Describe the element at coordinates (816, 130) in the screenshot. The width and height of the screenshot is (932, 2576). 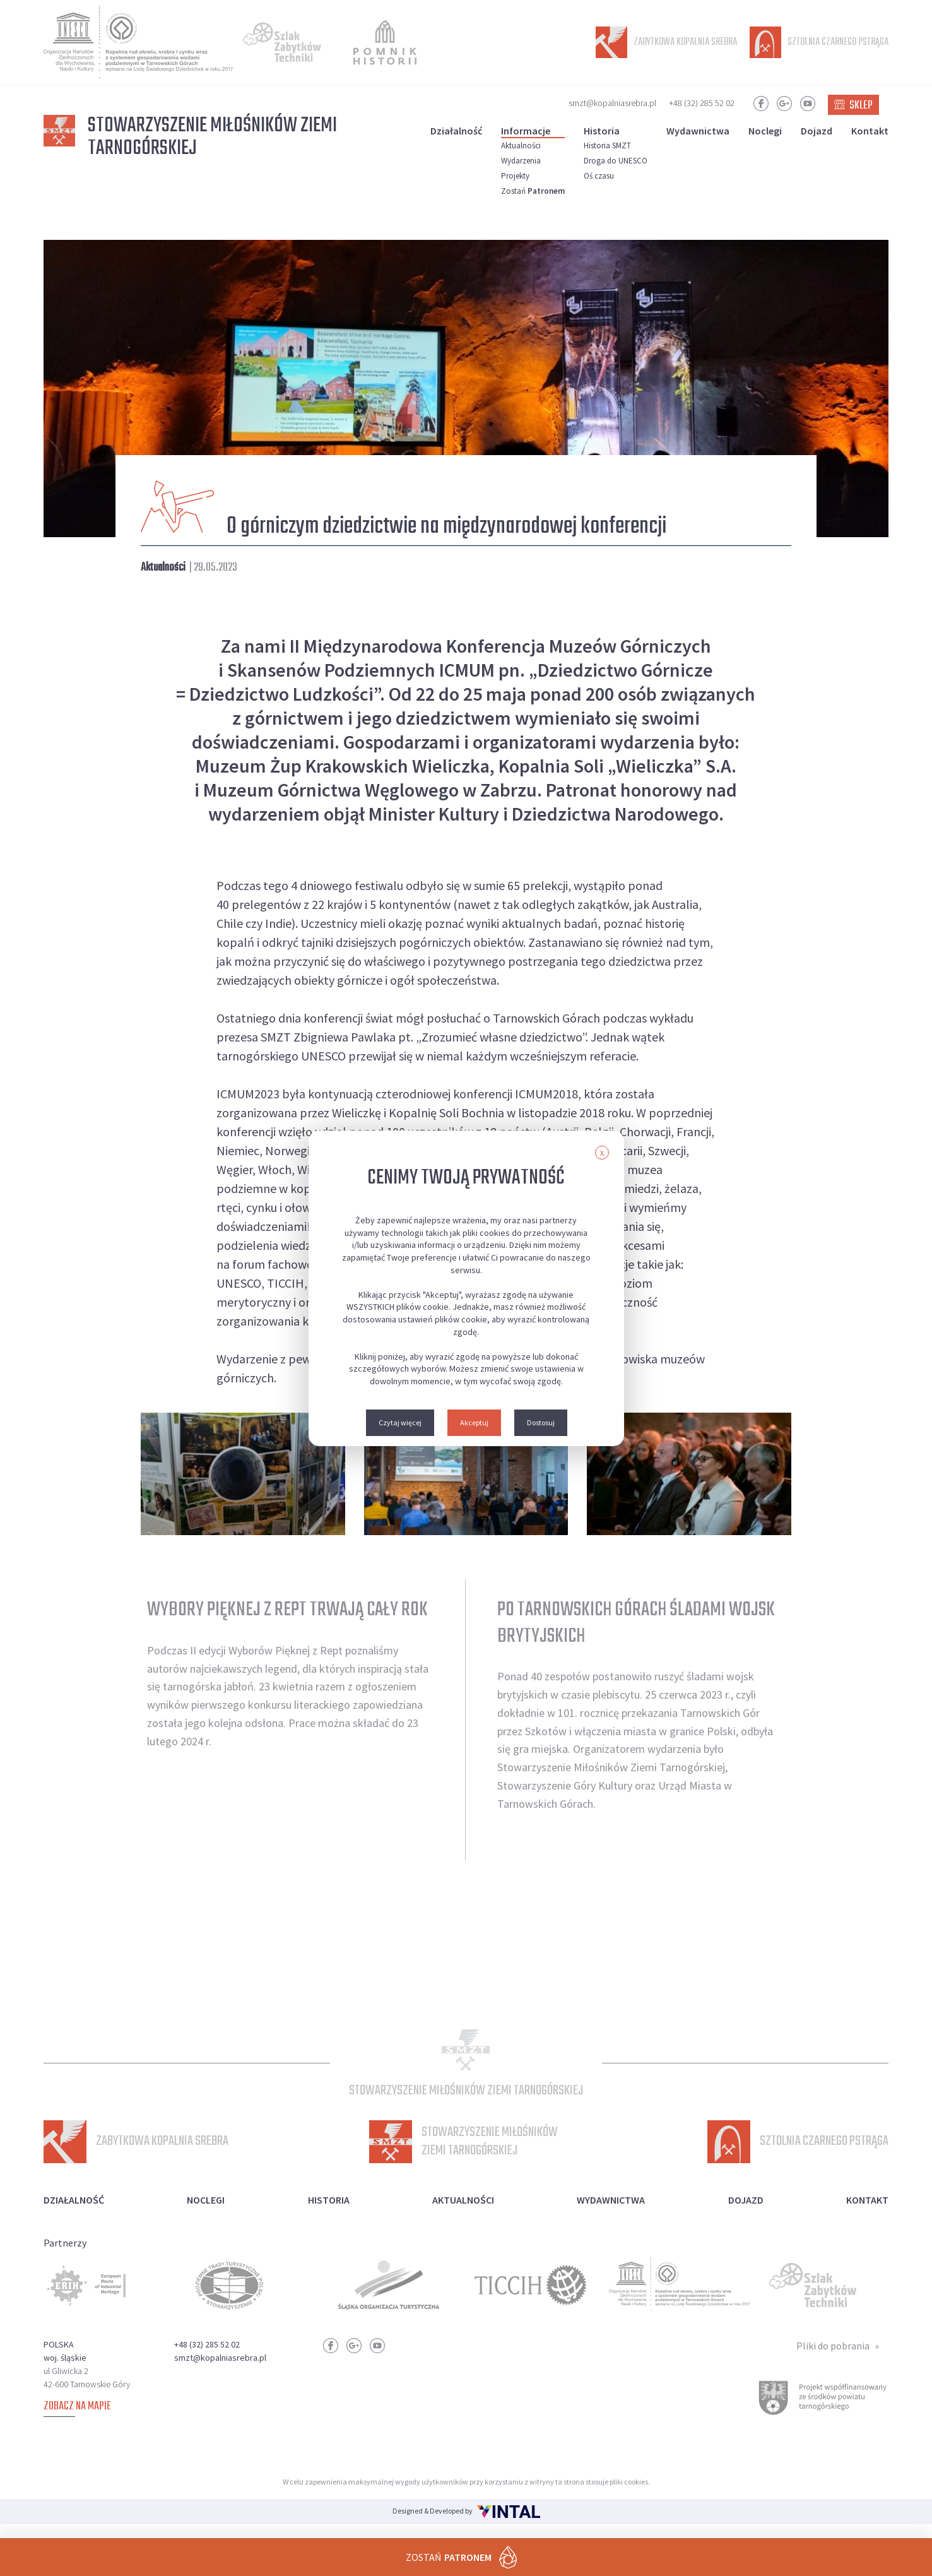
I see `Dojazd` at that location.